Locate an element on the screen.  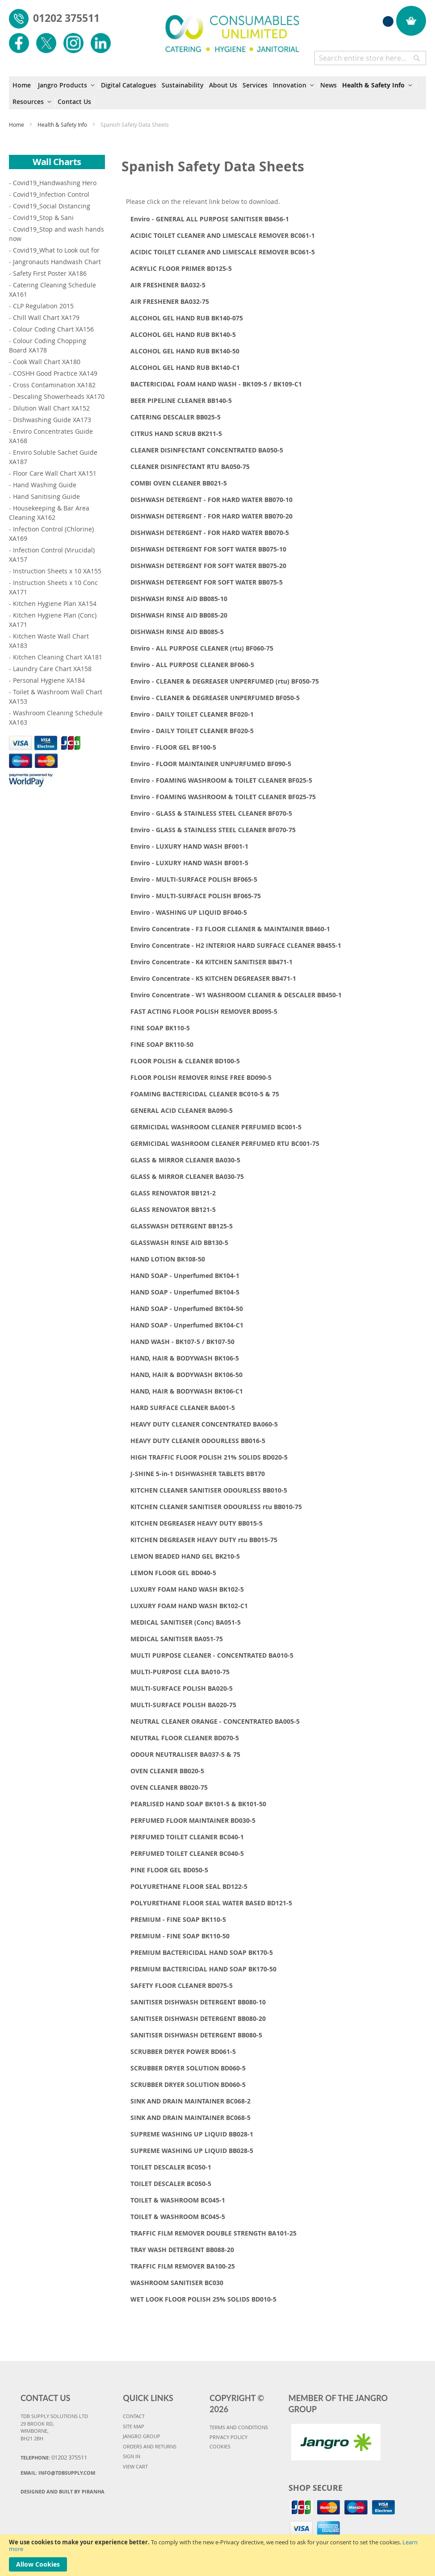
FLOOR POLISH REMOVER RINSE FREE BD090-5 is located at coordinates (201, 1077).